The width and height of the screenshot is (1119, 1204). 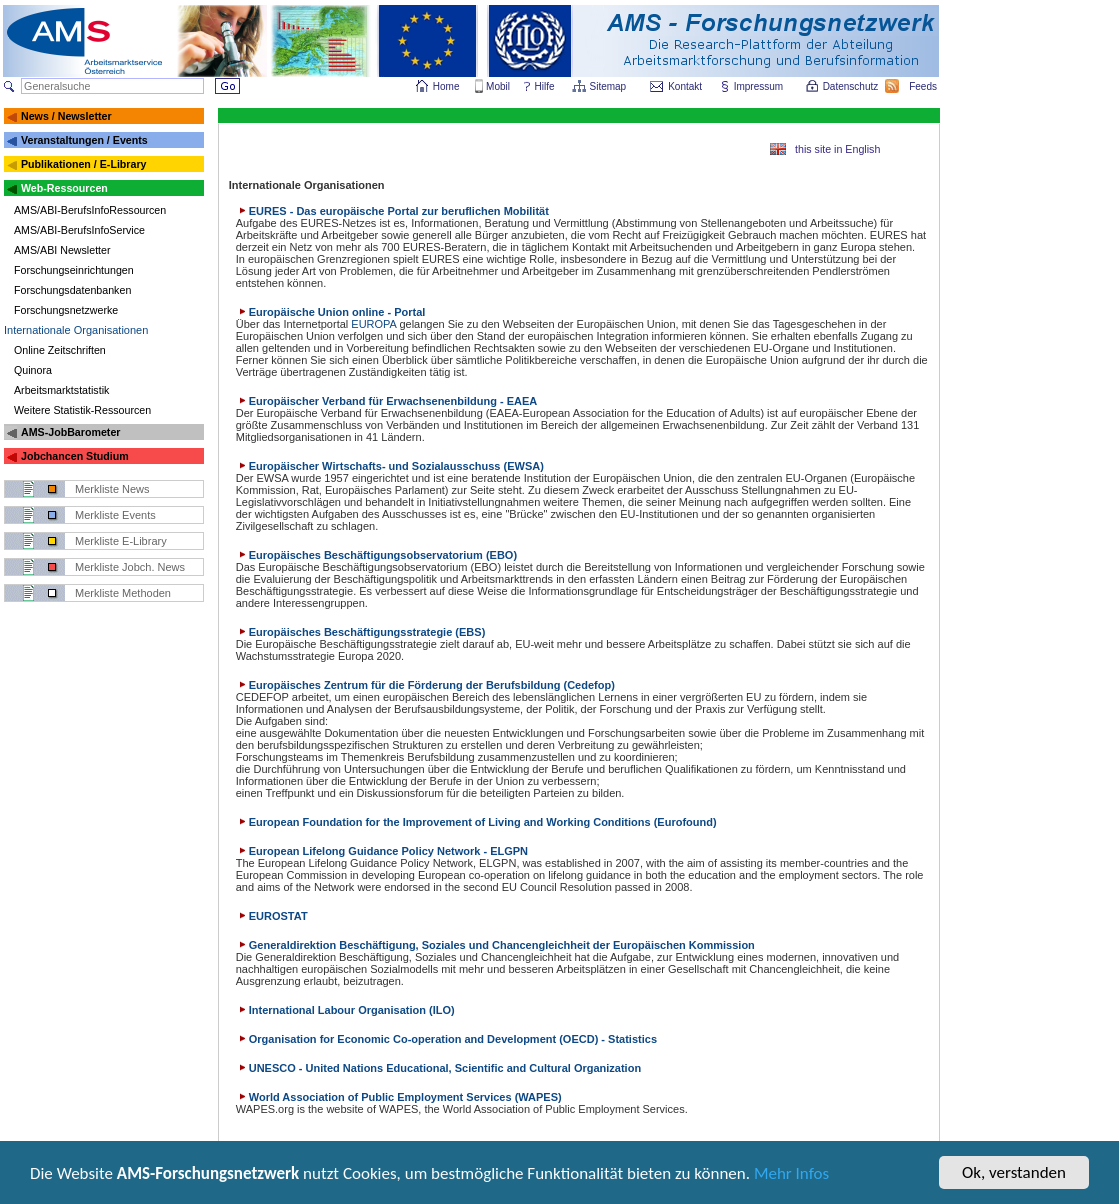 I want to click on Jobchancen Studium, so click(x=75, y=456).